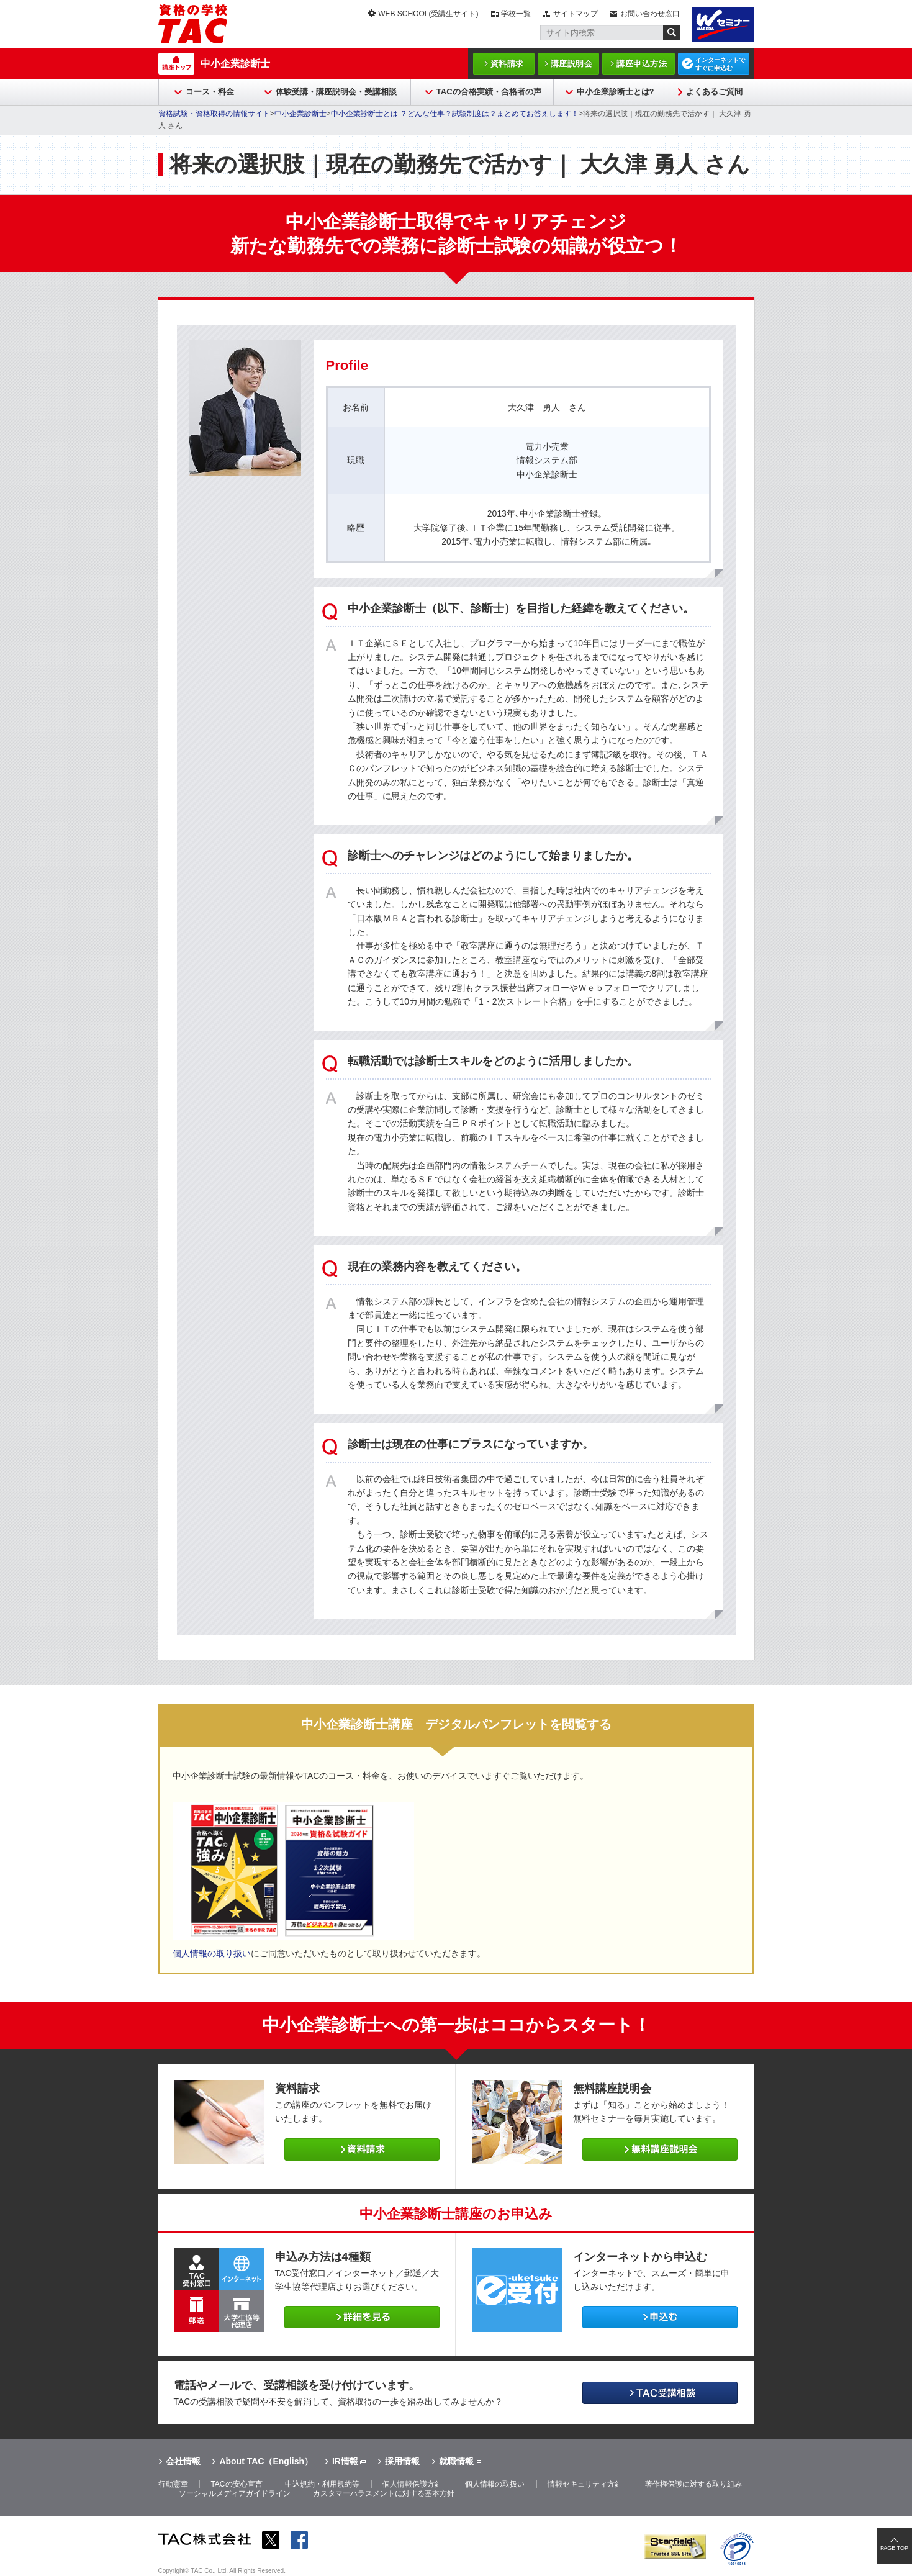  Describe the element at coordinates (641, 63) in the screenshot. I see `講座申込方法` at that location.